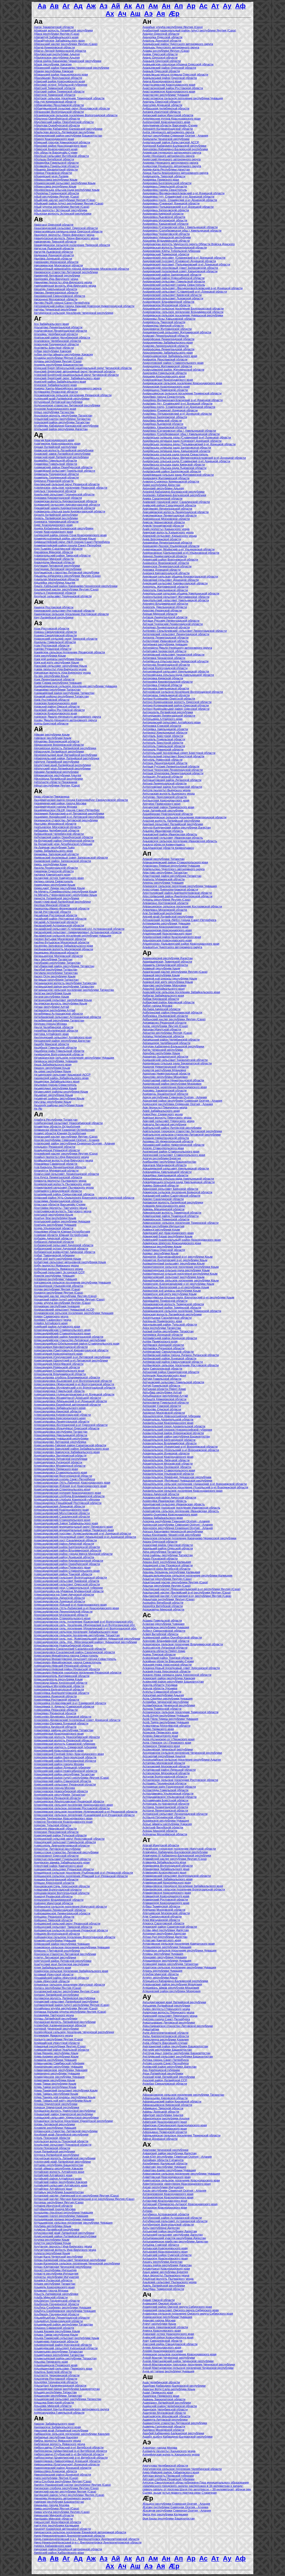  I want to click on Акутихинский сельсовет Алтайского края, so click(63, 1037).